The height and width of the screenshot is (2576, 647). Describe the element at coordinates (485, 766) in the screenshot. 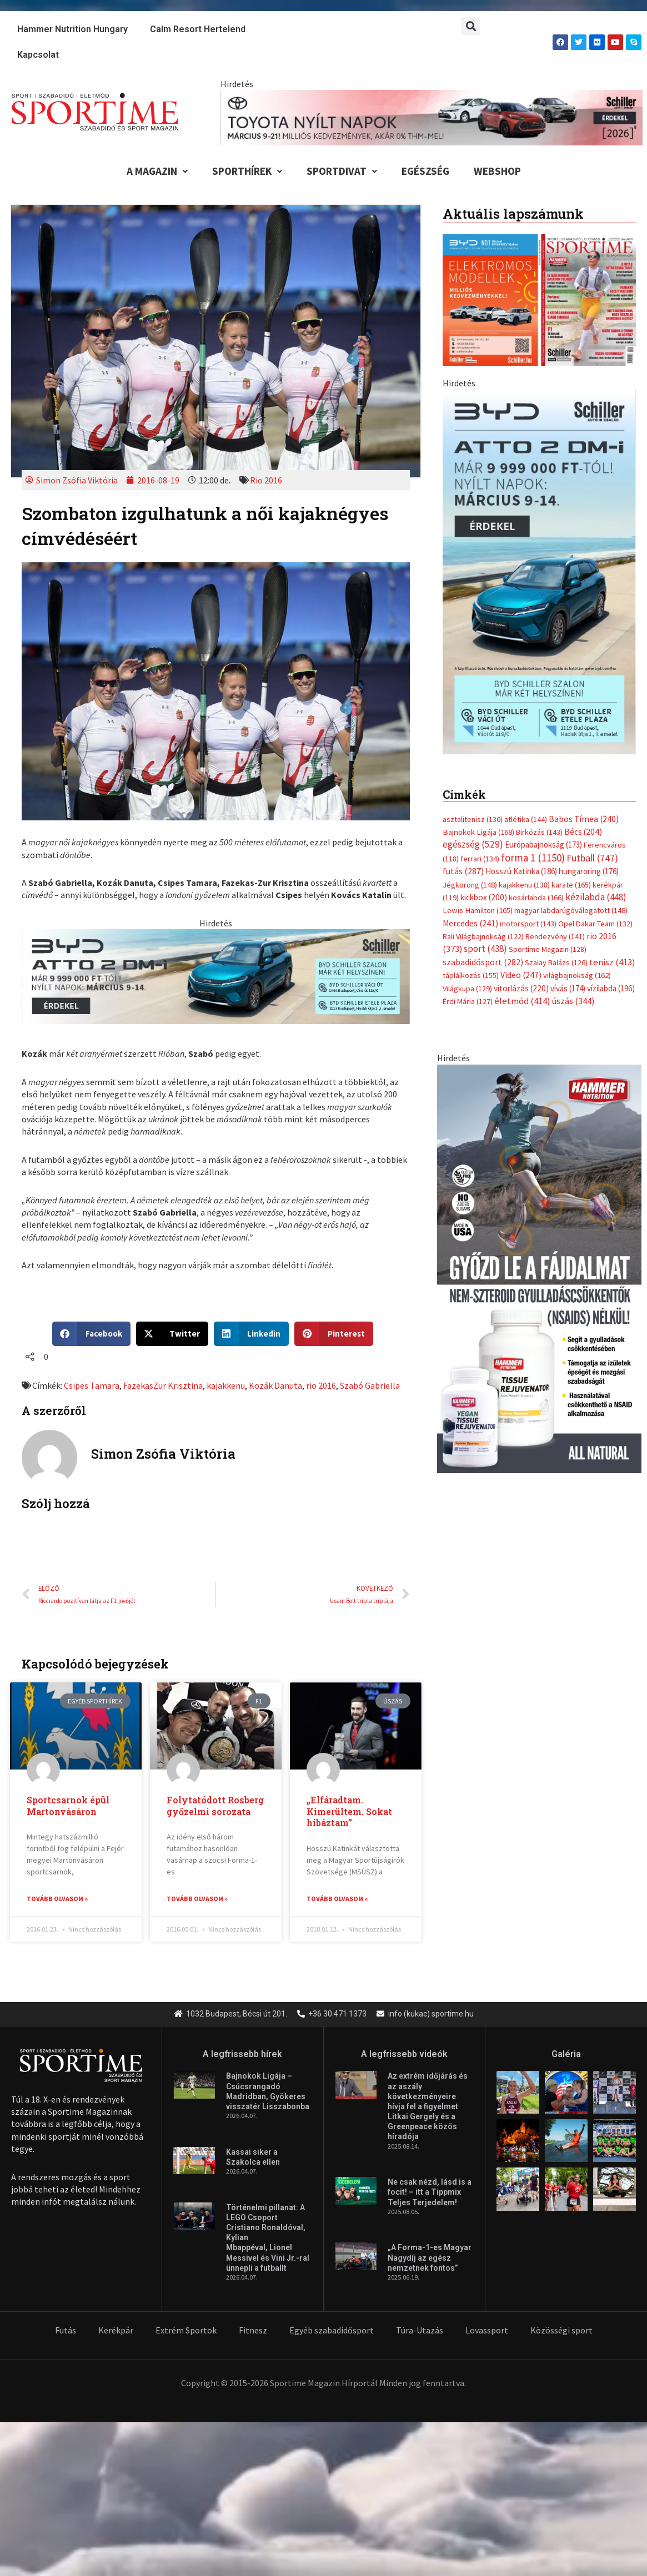

I see `sport [sport (438 elem)]` at that location.